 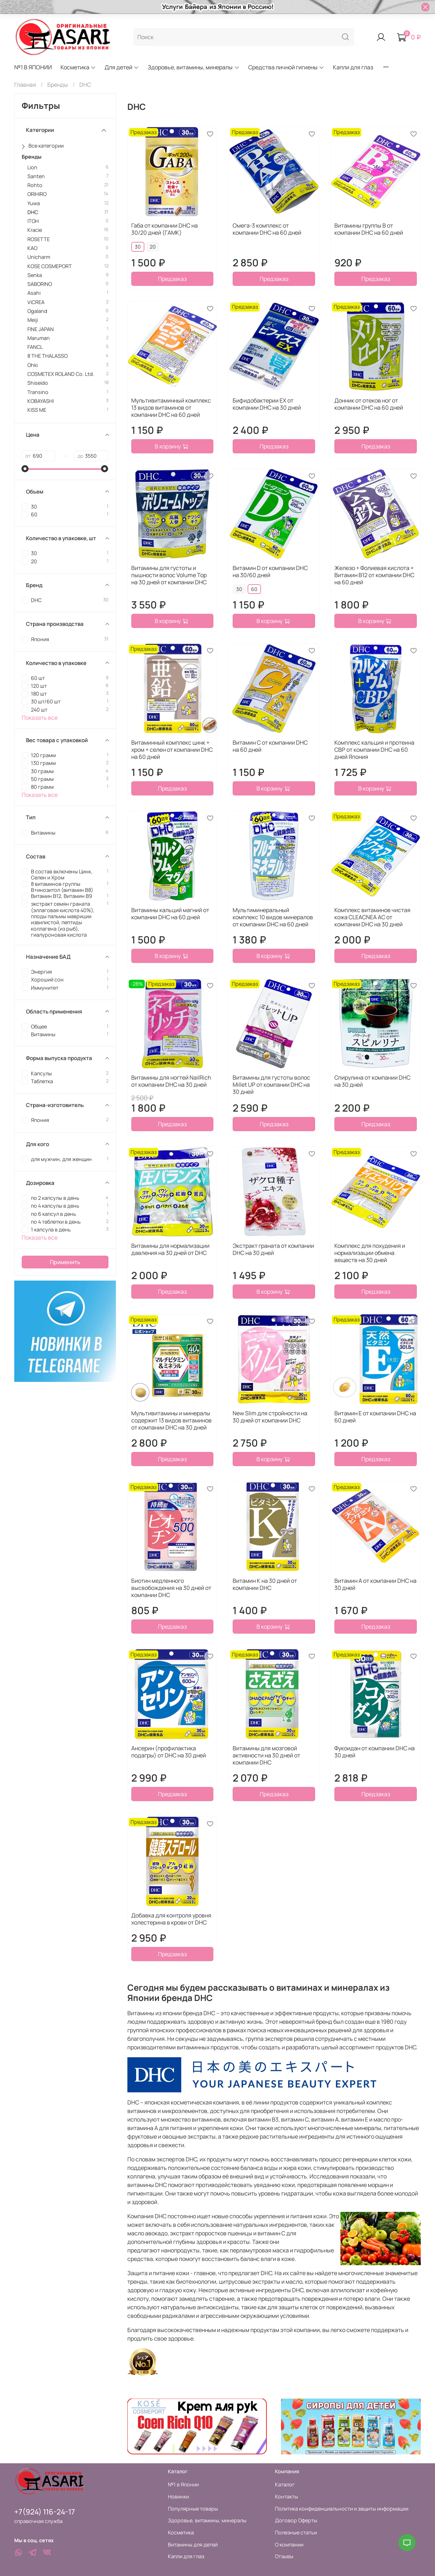 I want to click on Витамины кальций магний от компании DHC на 60 дней, so click(x=170, y=913).